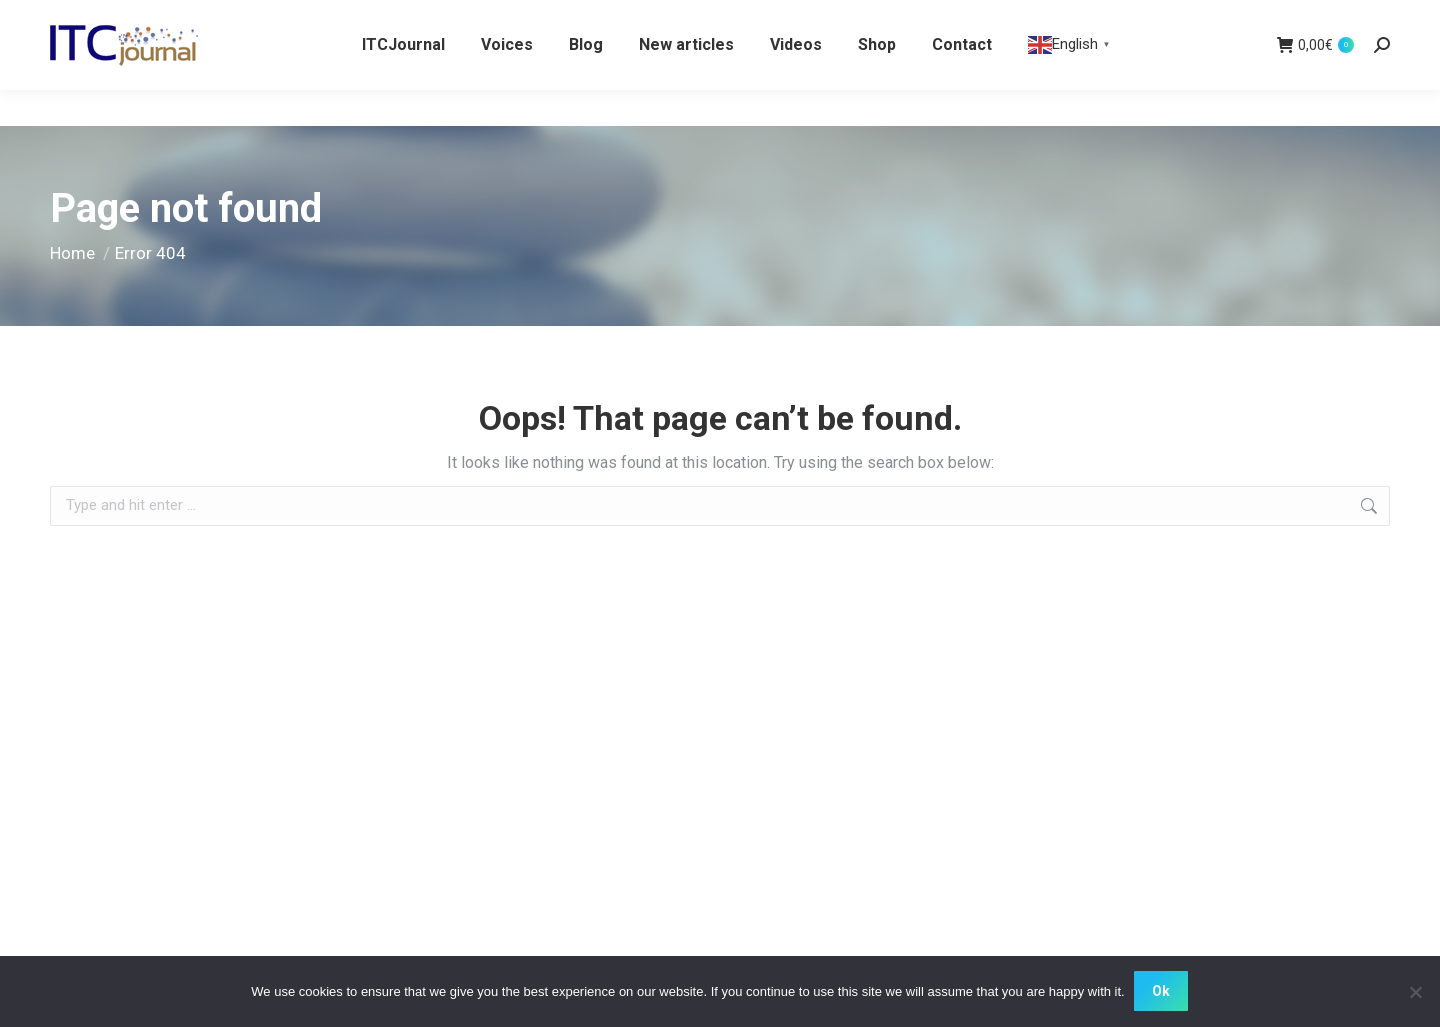 This screenshot has width=1440, height=1027. I want to click on [No], so click(1415, 992).